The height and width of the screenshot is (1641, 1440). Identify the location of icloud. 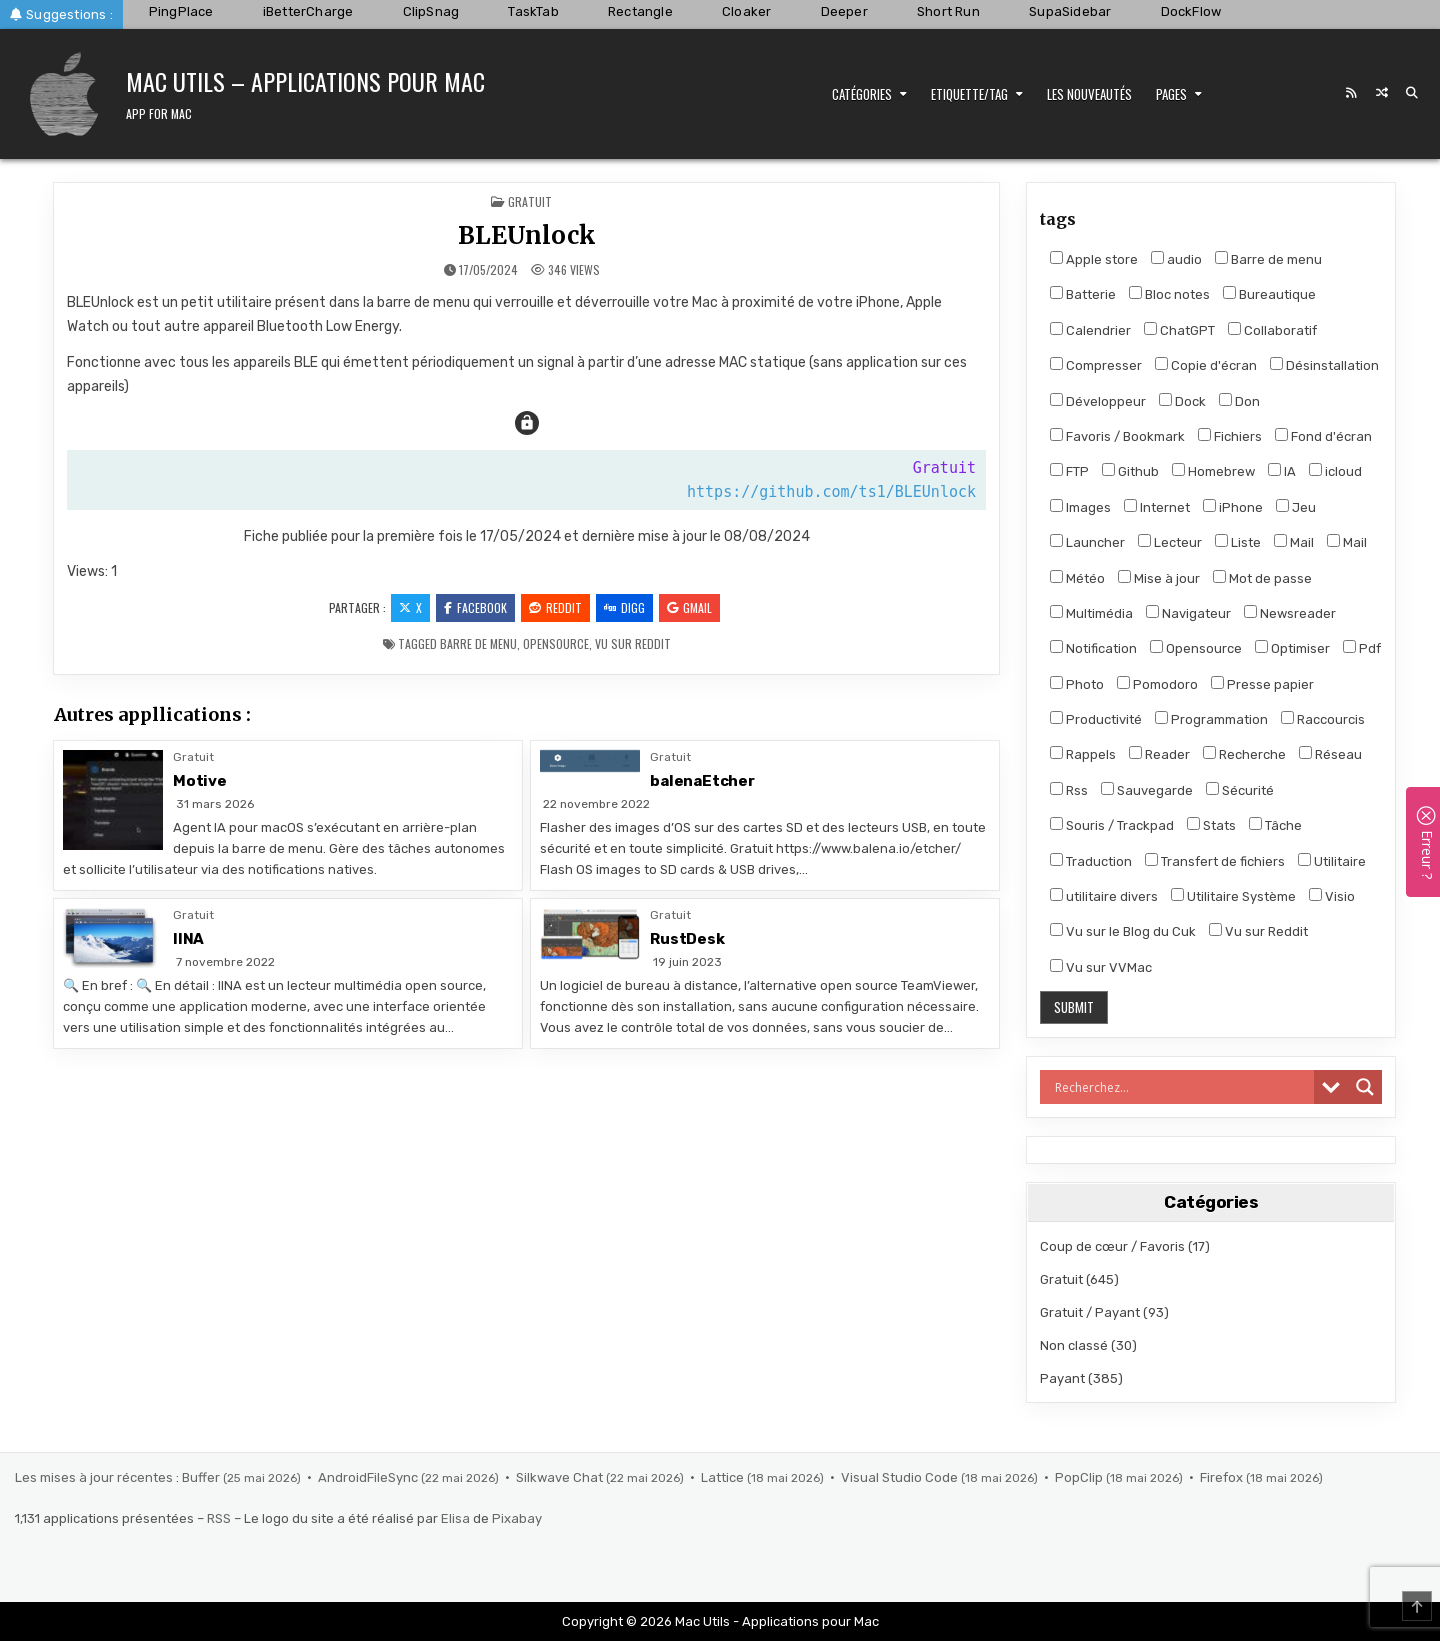
(1335, 471).